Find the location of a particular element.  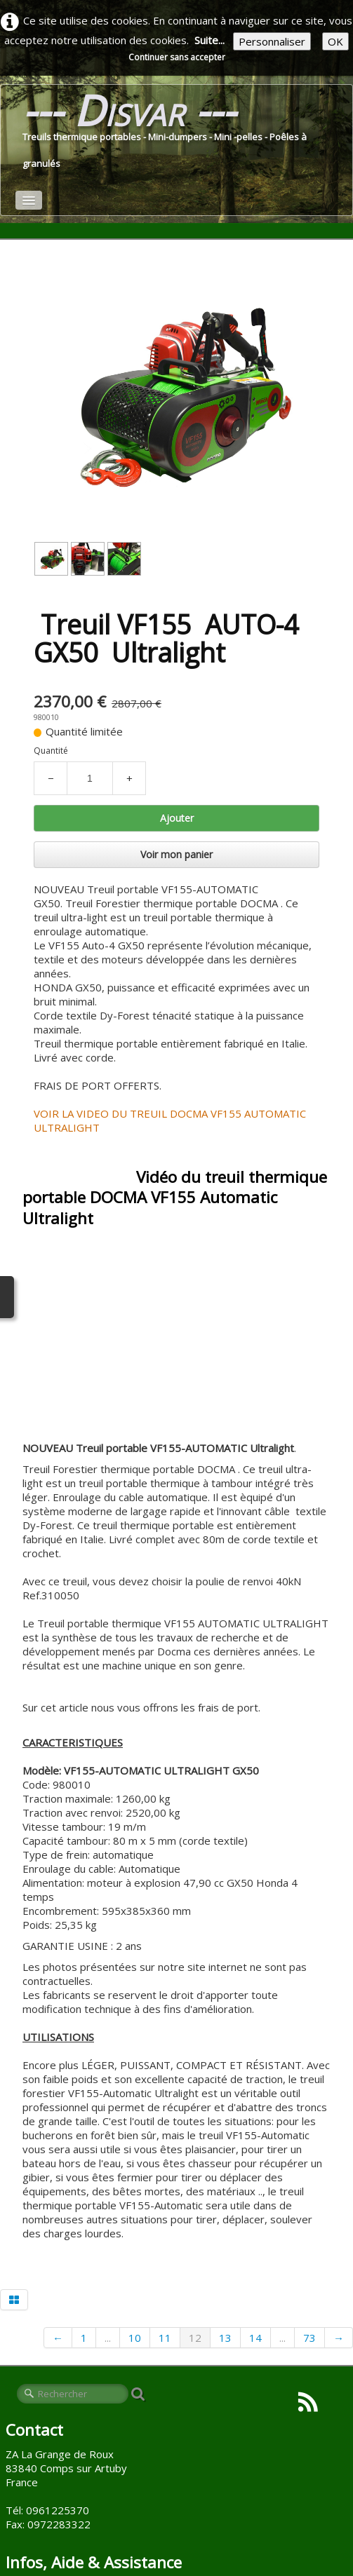

[Menu] is located at coordinates (28, 200).